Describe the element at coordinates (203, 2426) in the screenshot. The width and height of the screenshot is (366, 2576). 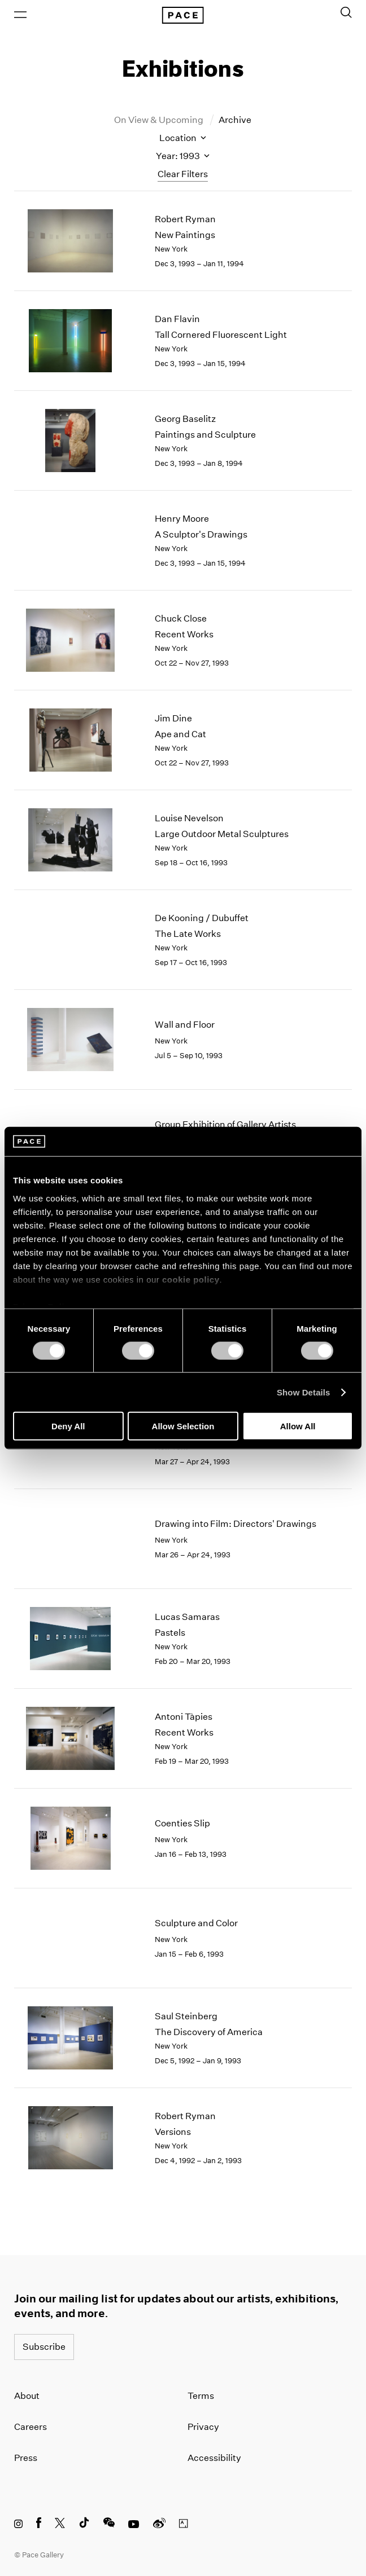
I see `Privacy` at that location.